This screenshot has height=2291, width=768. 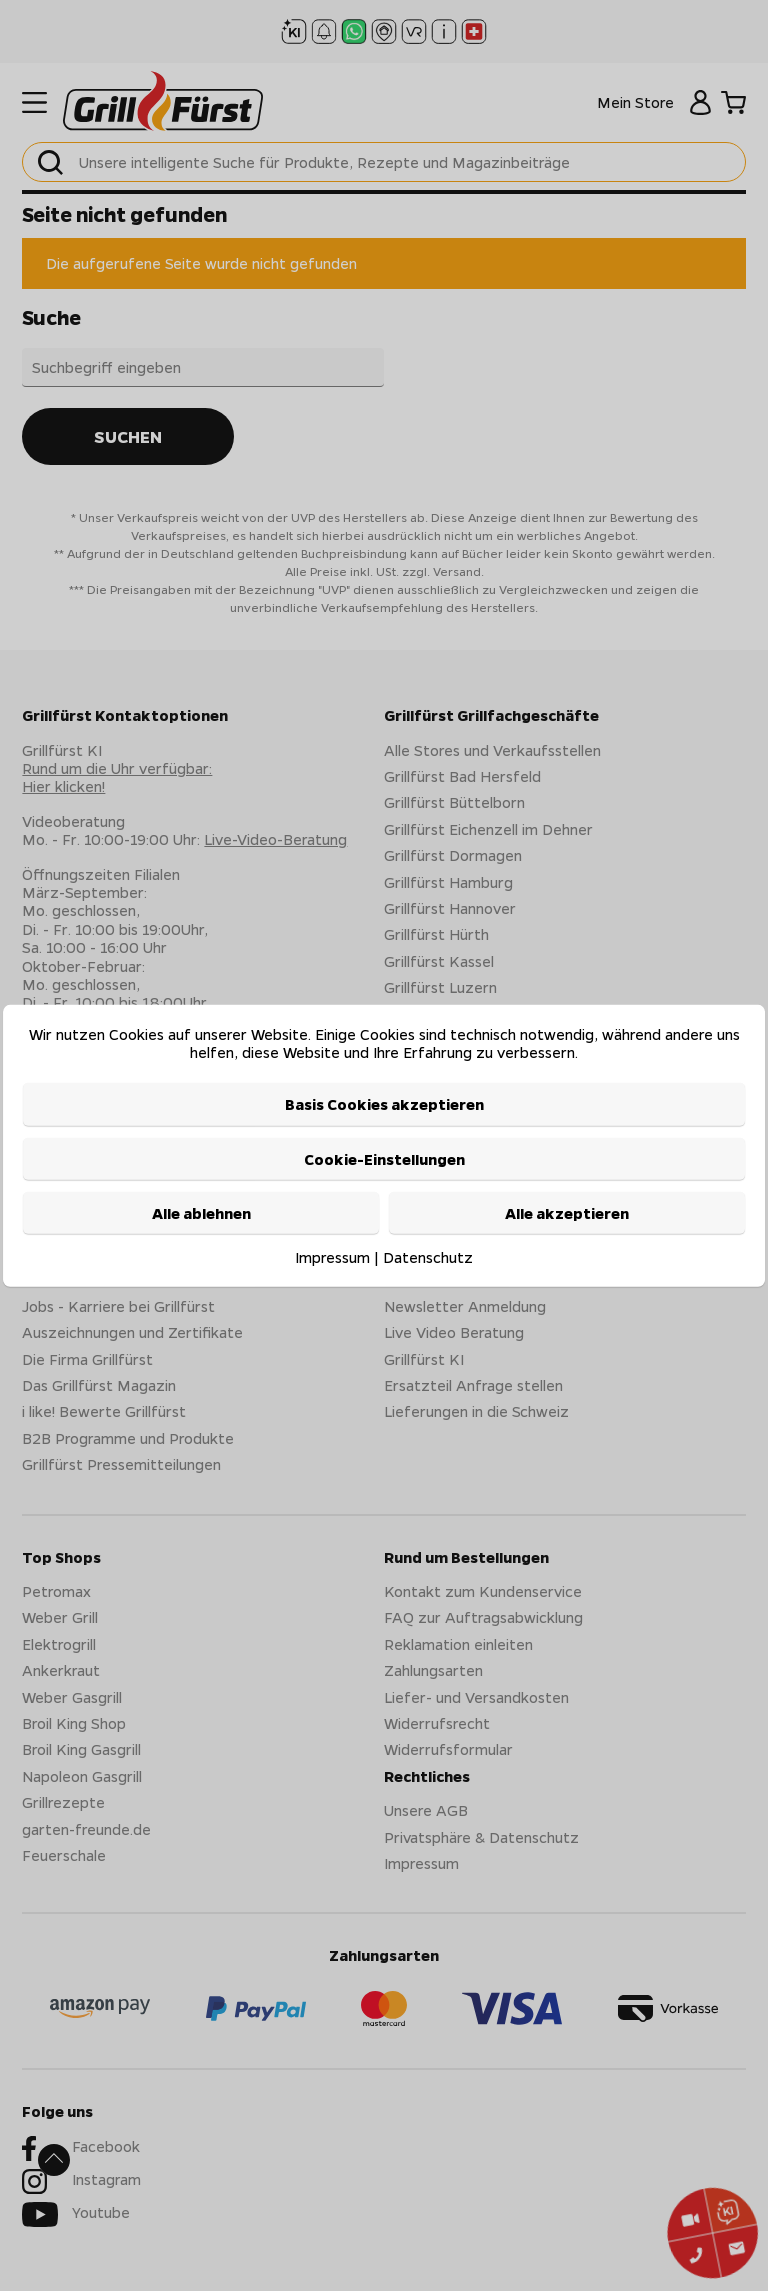 I want to click on Cookie-Einstellungen, so click(x=384, y=1159).